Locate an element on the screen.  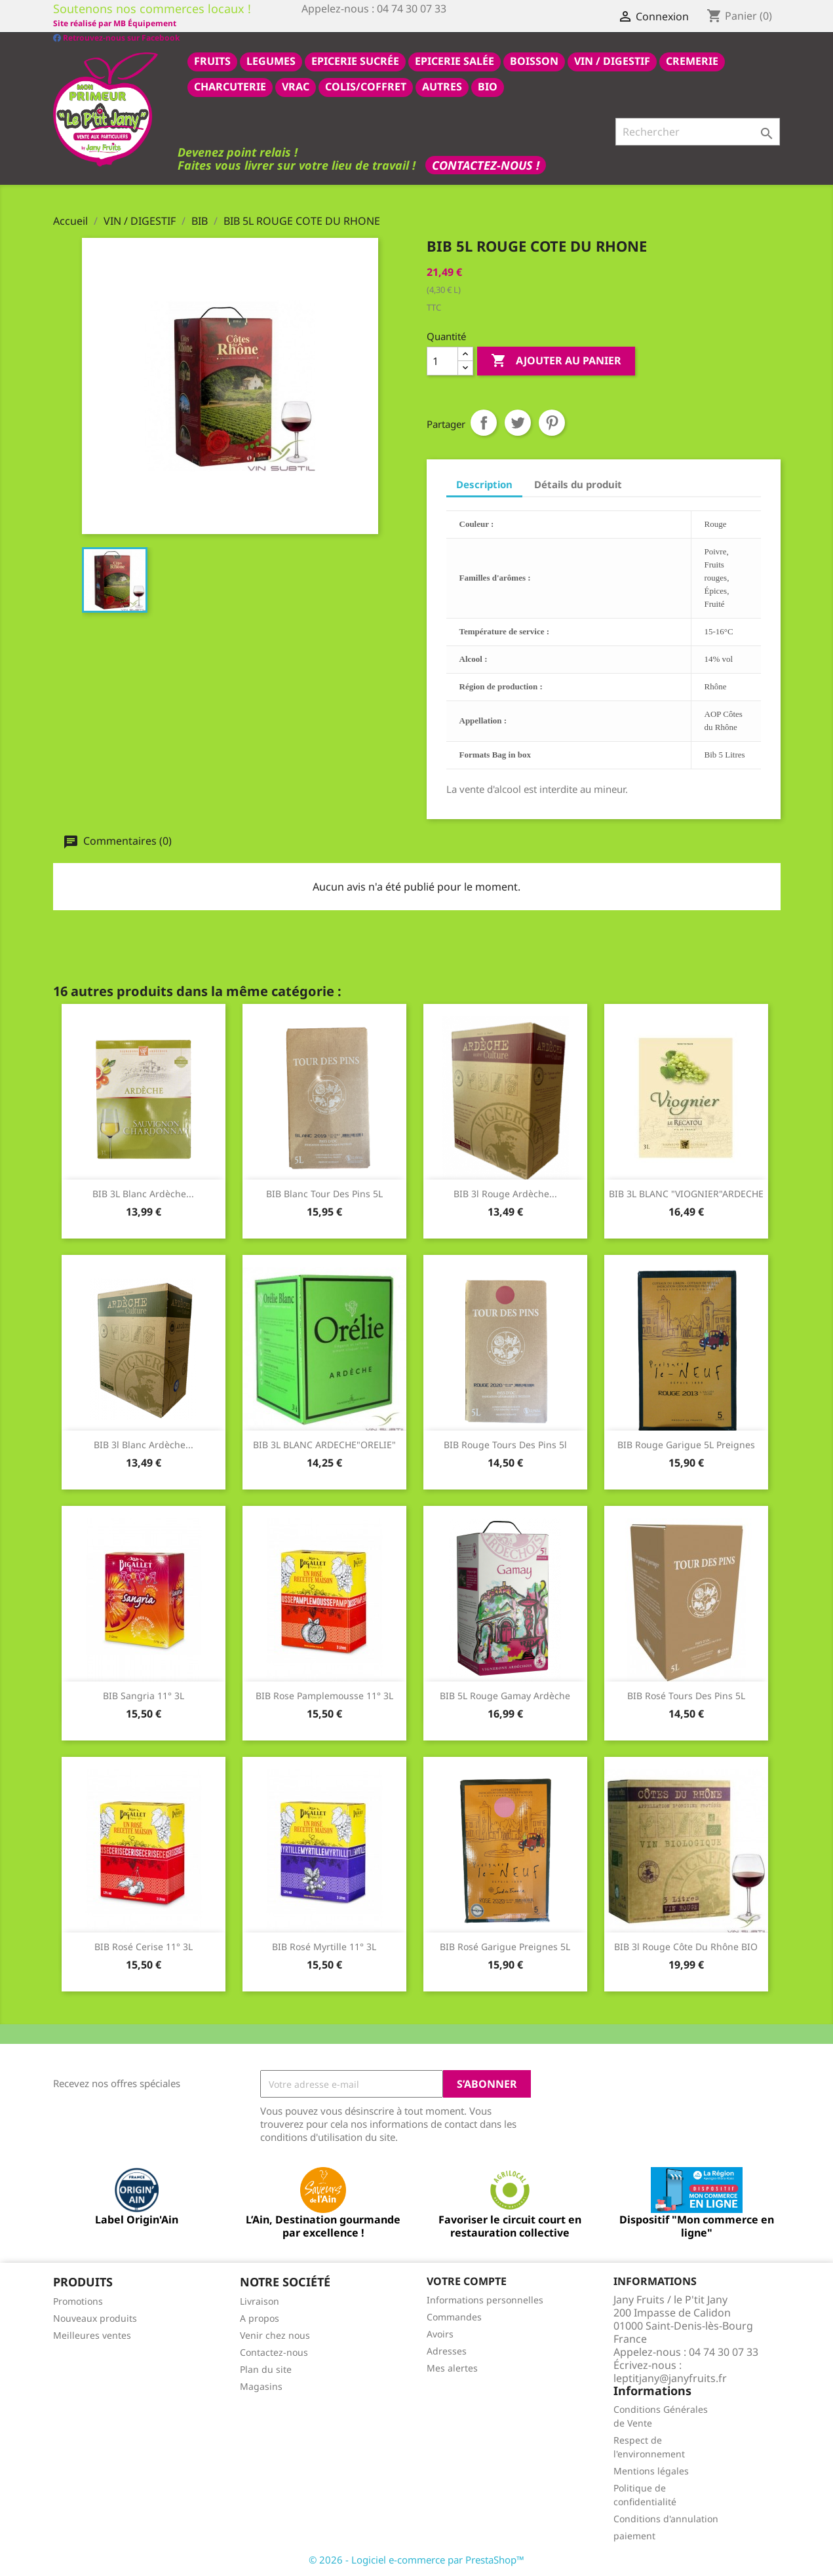
BIB 3l rouge Ardèche... is located at coordinates (505, 1193).